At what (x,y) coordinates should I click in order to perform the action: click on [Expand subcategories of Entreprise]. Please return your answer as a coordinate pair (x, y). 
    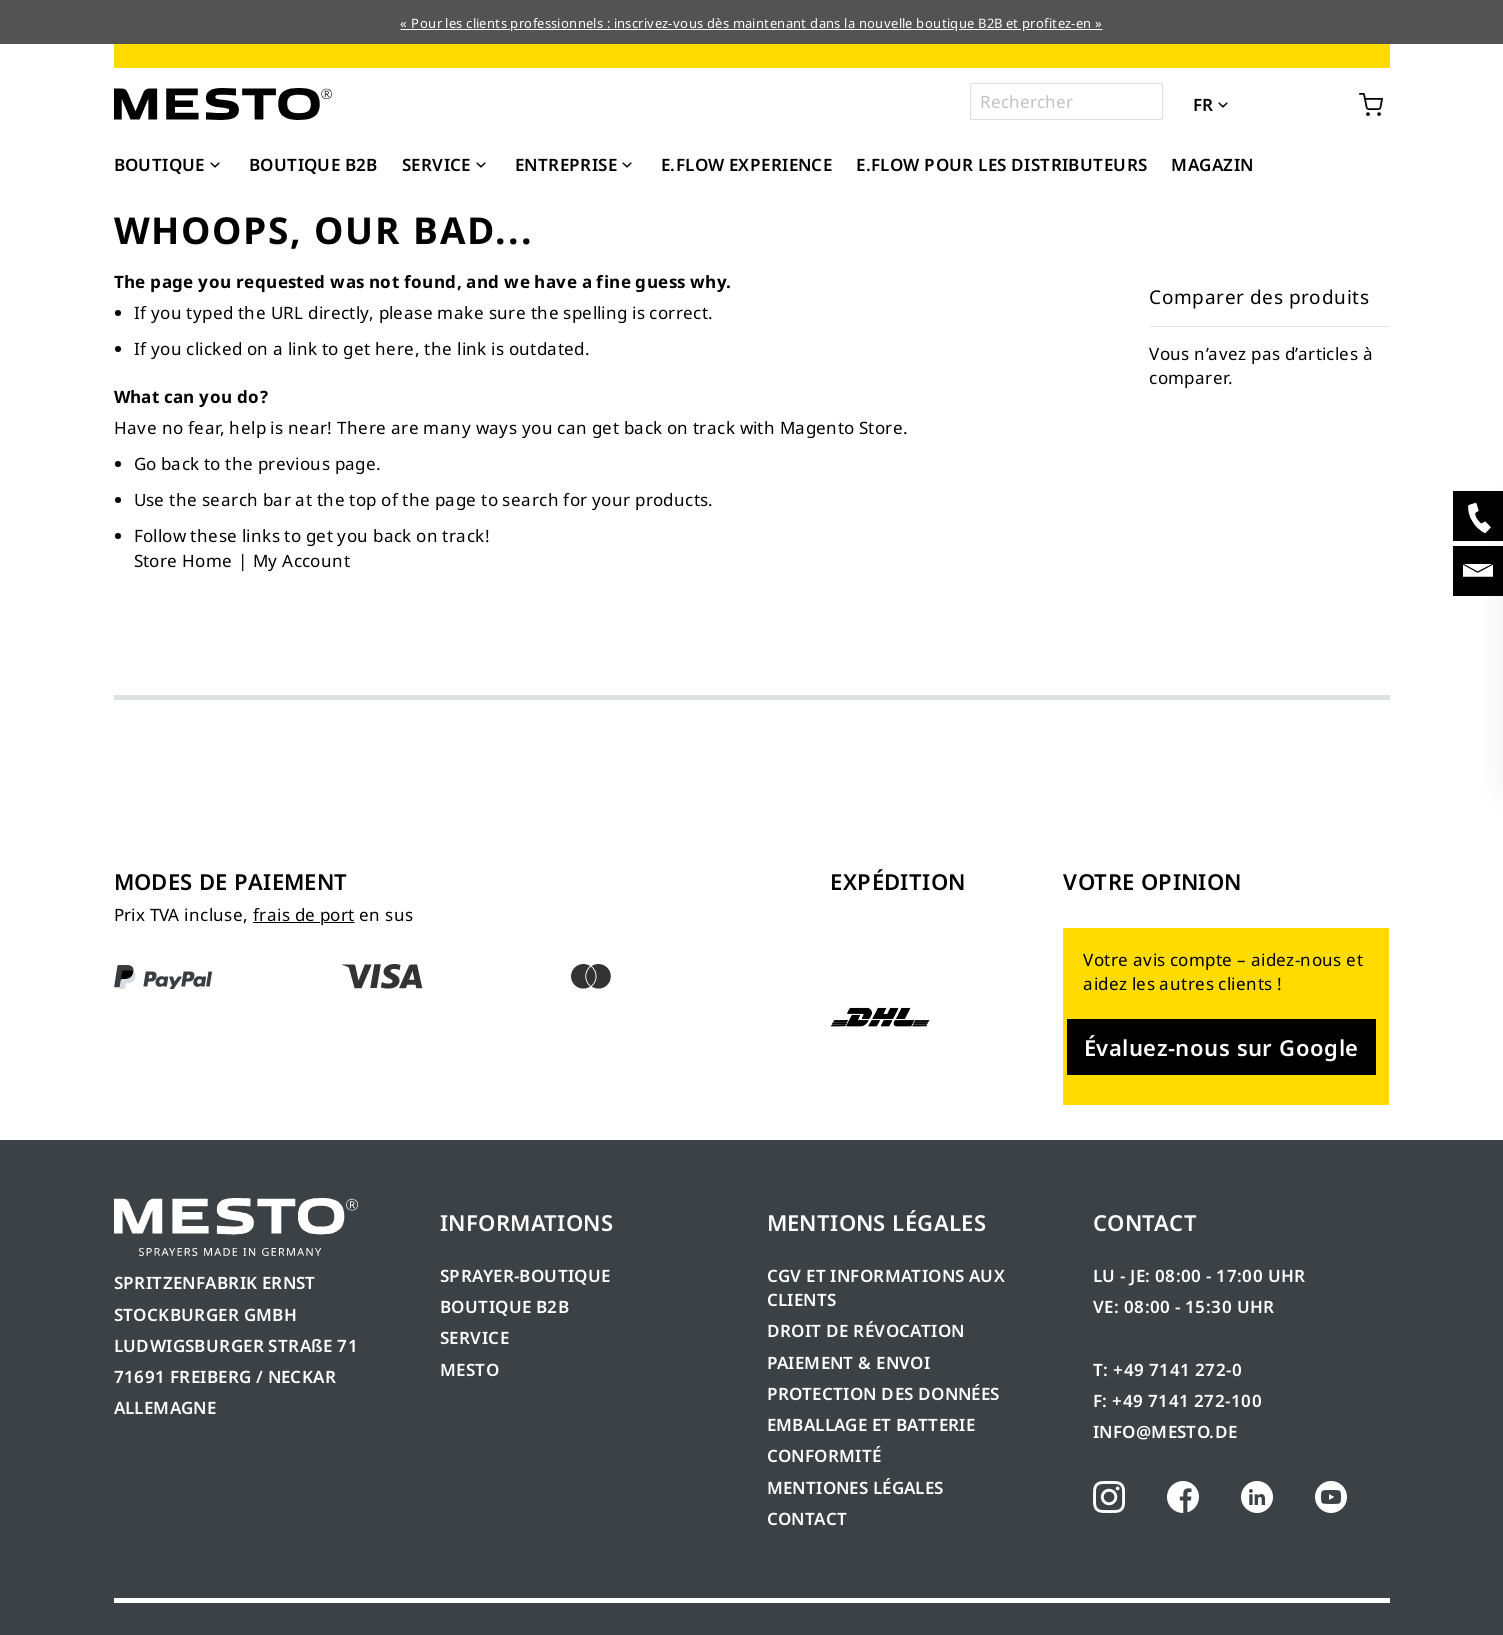
    Looking at the image, I should click on (627, 166).